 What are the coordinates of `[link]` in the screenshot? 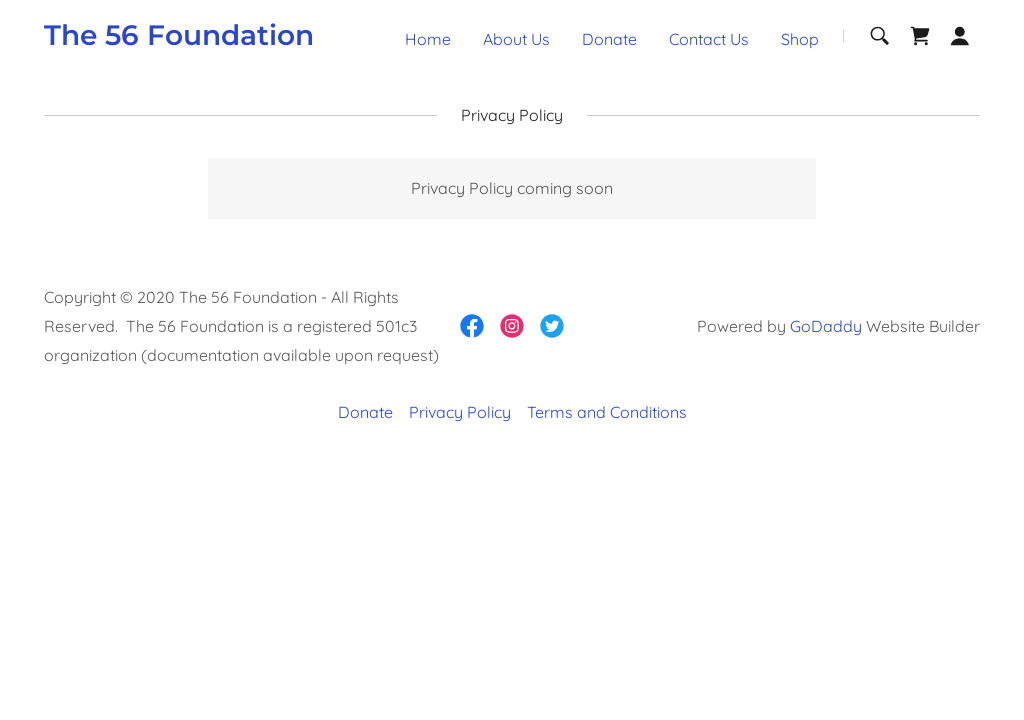 It's located at (179, 39).